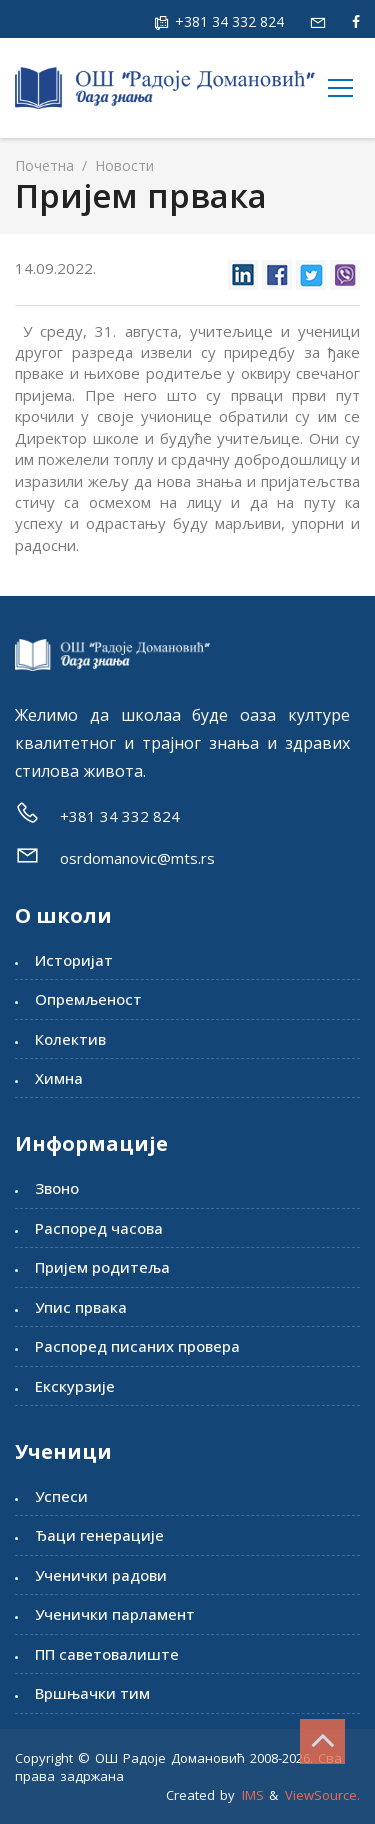 This screenshot has width=375, height=1824. Describe the element at coordinates (75, 1386) in the screenshot. I see `Екскурзије` at that location.